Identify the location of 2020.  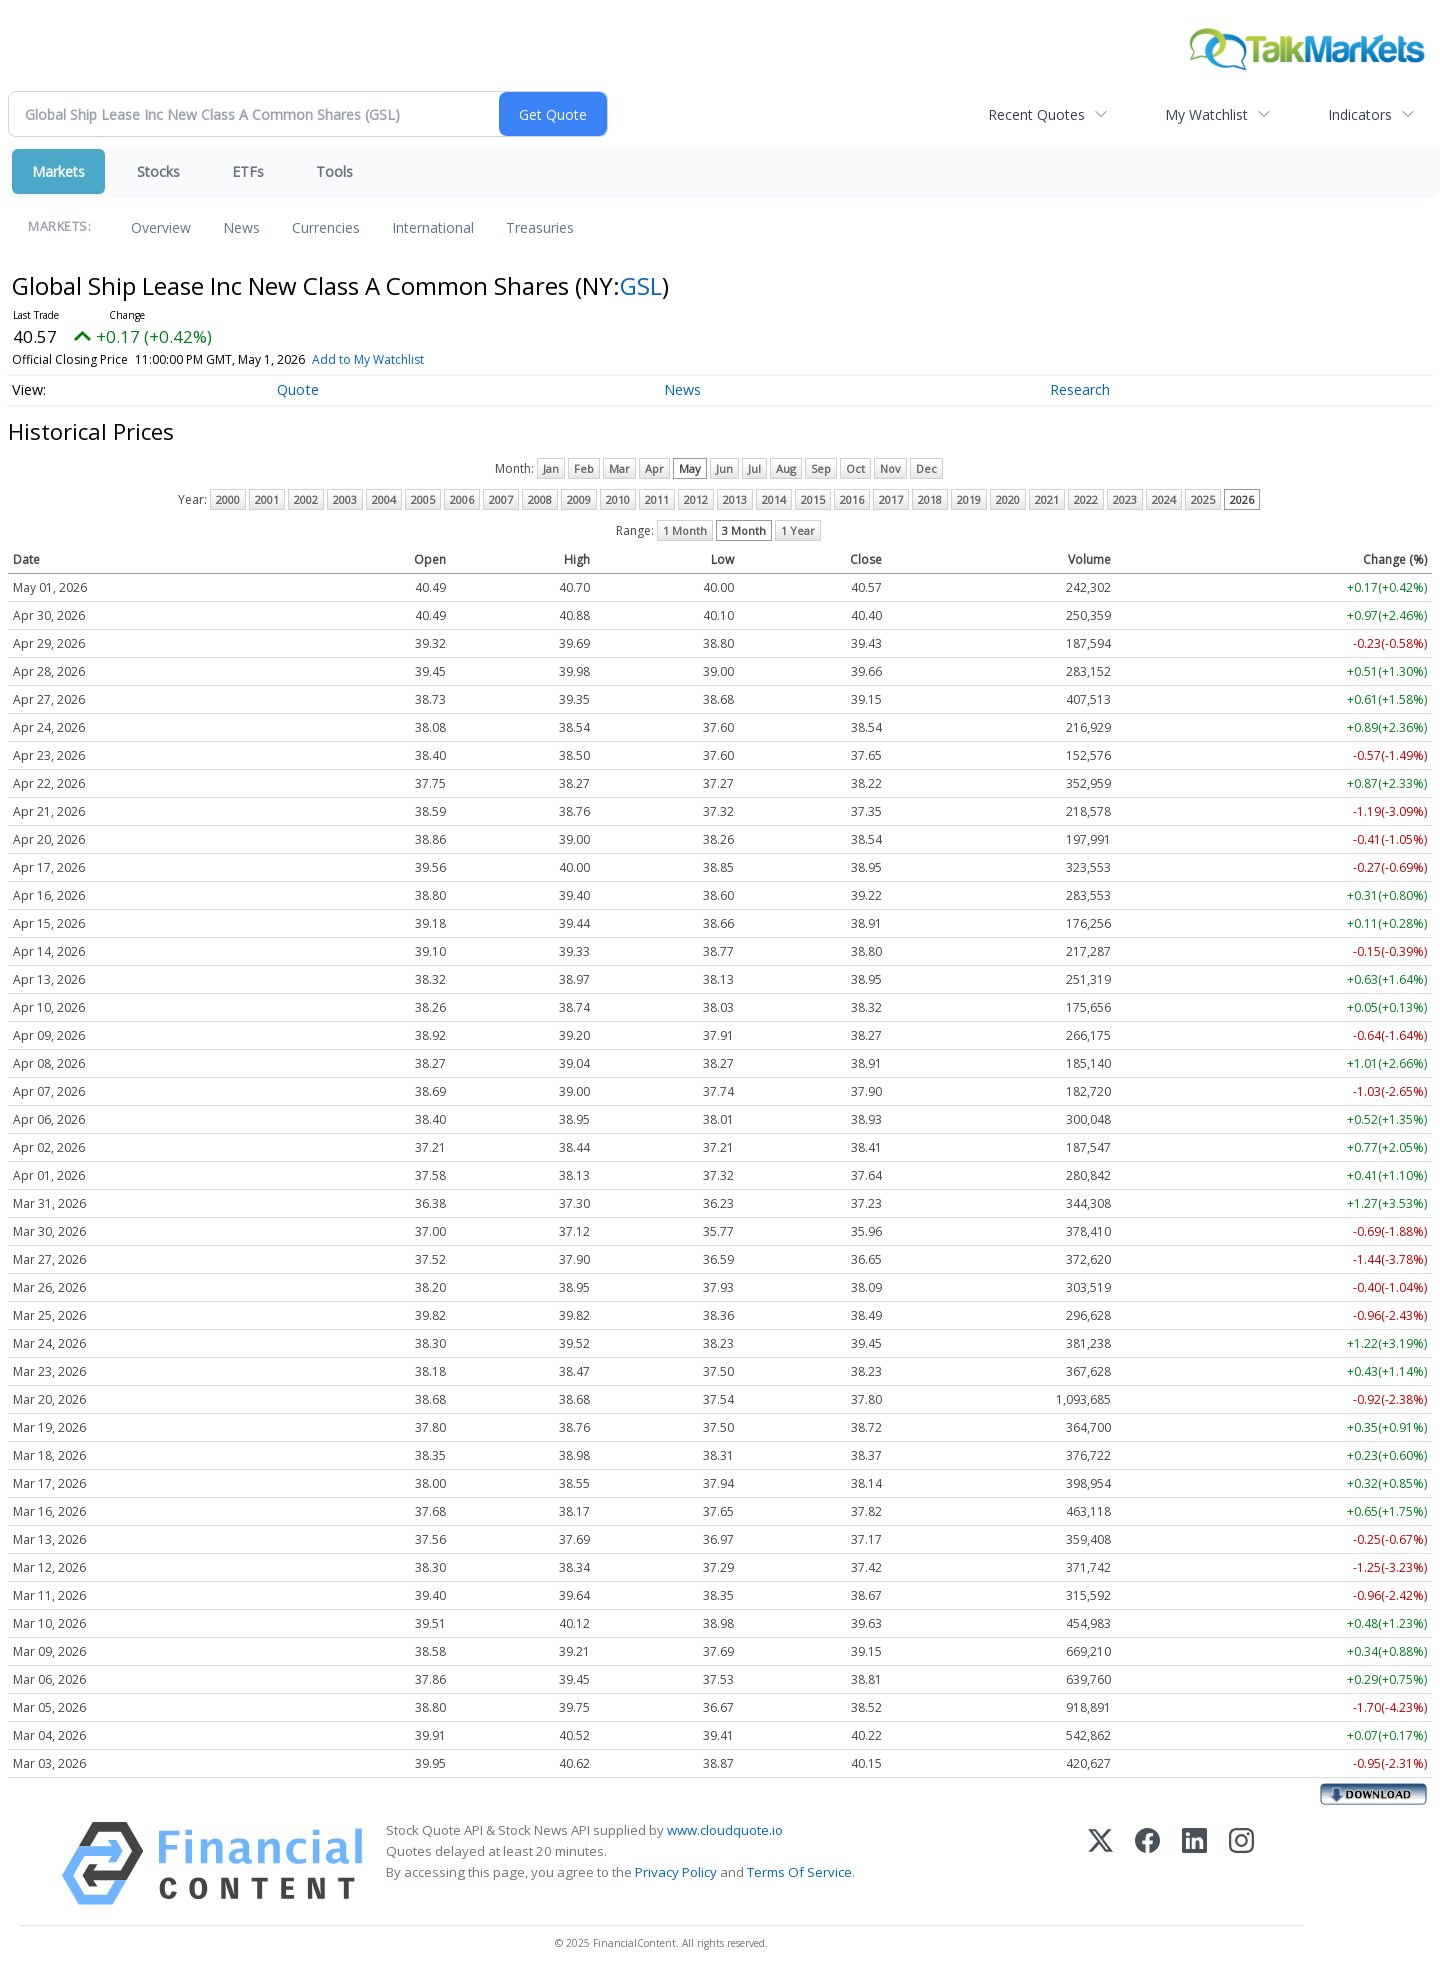
(1008, 499).